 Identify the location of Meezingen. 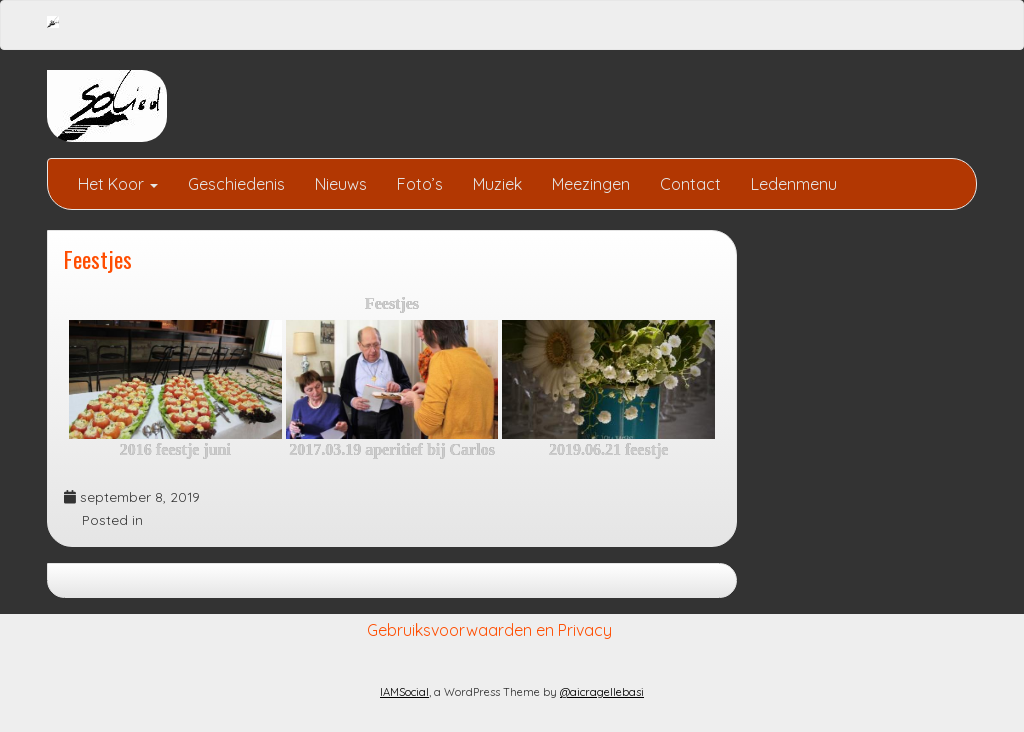
(591, 184).